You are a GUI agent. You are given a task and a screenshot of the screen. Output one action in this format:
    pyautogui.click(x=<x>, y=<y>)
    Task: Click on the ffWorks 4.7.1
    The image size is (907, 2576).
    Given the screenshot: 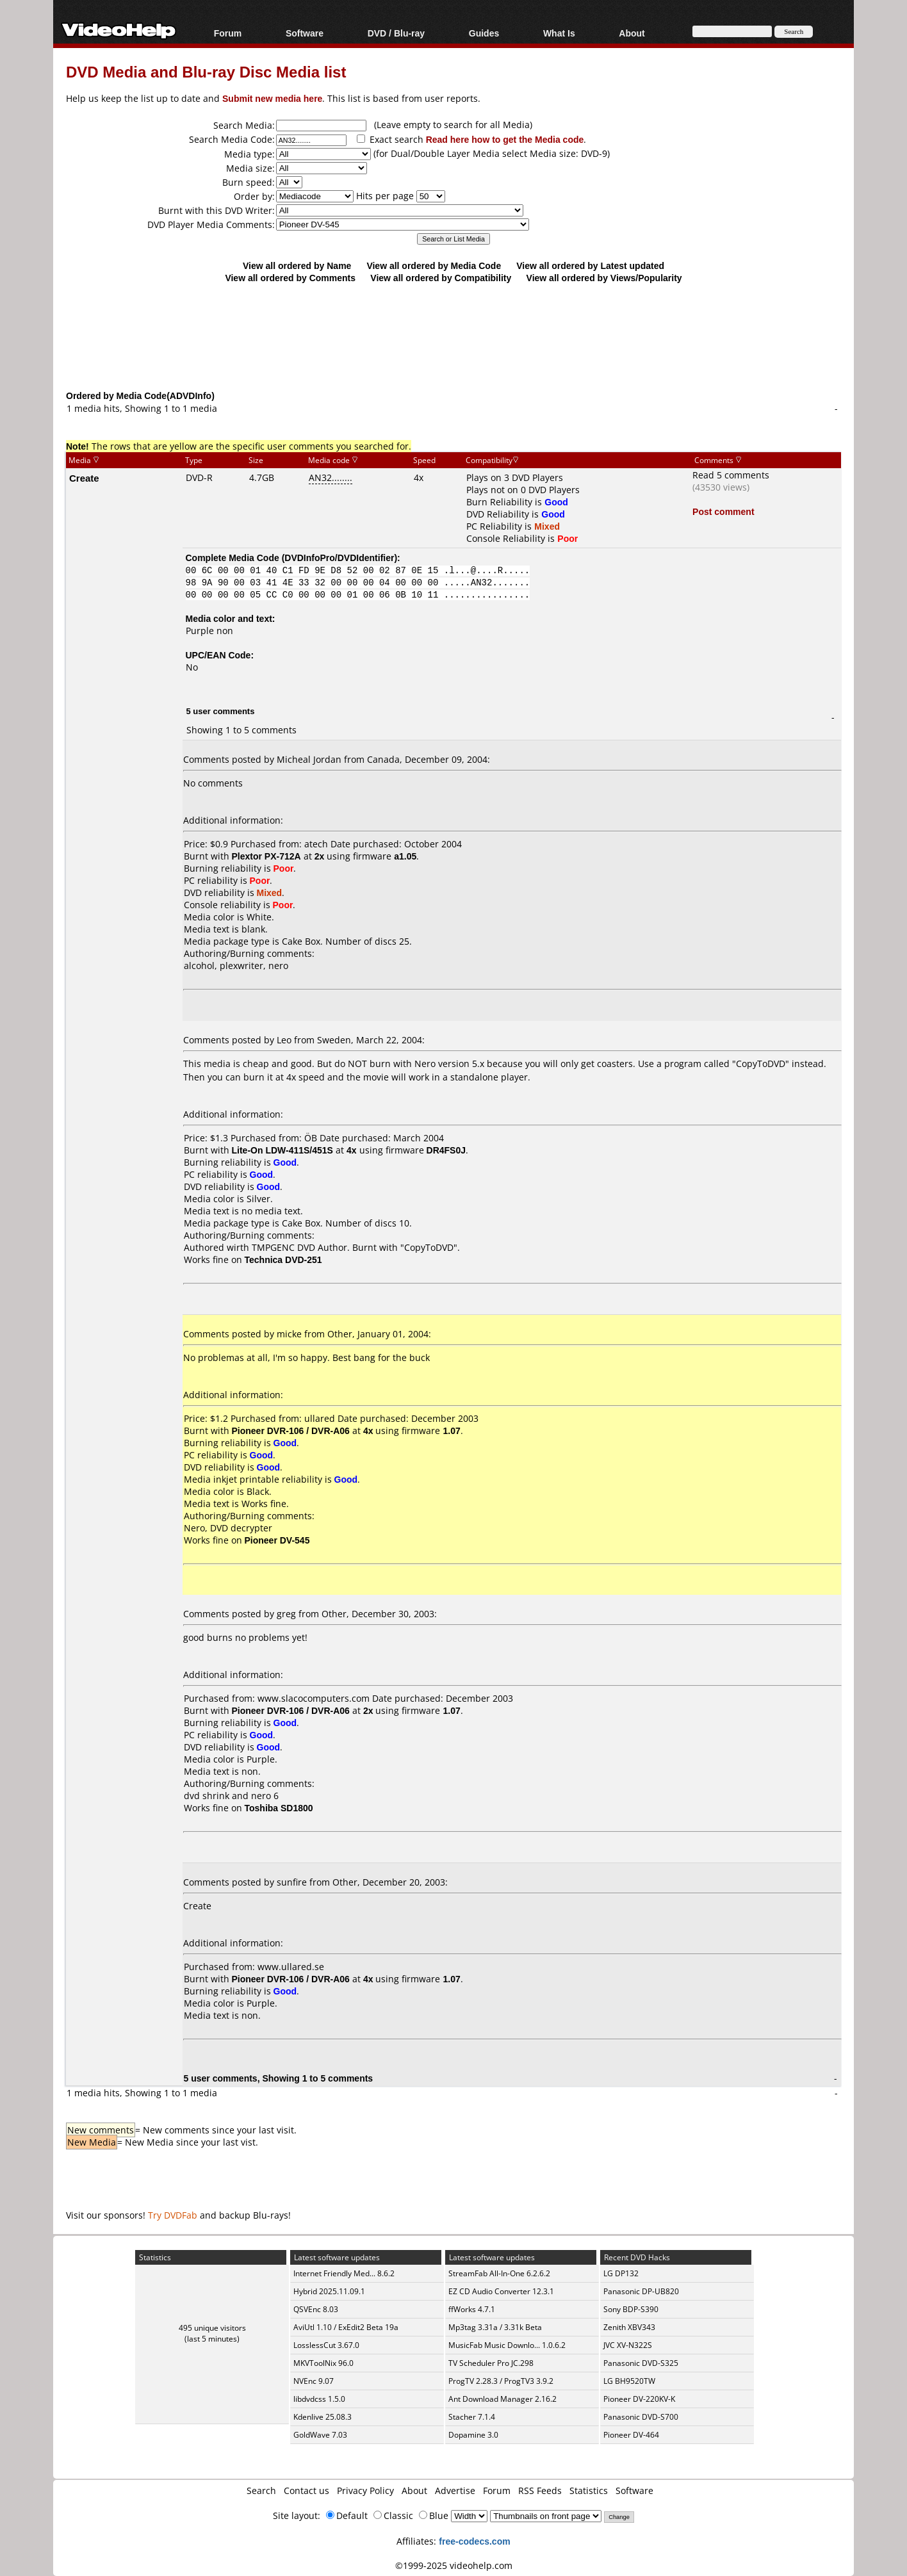 What is the action you would take?
    pyautogui.click(x=471, y=2309)
    